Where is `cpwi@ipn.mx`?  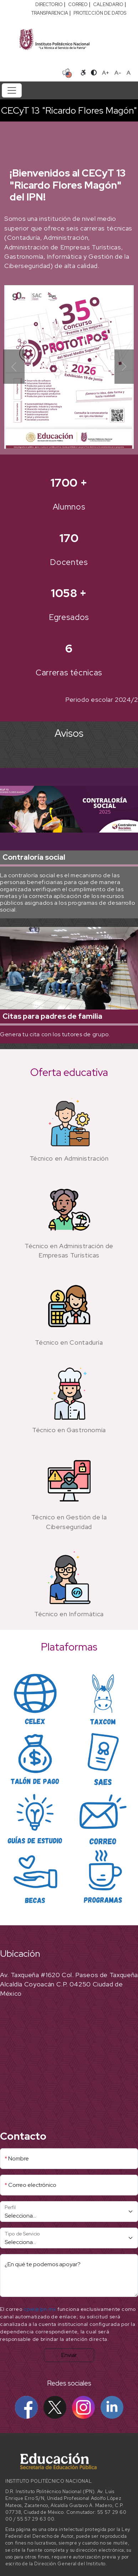
cpwi@ipn.mx is located at coordinates (40, 2309).